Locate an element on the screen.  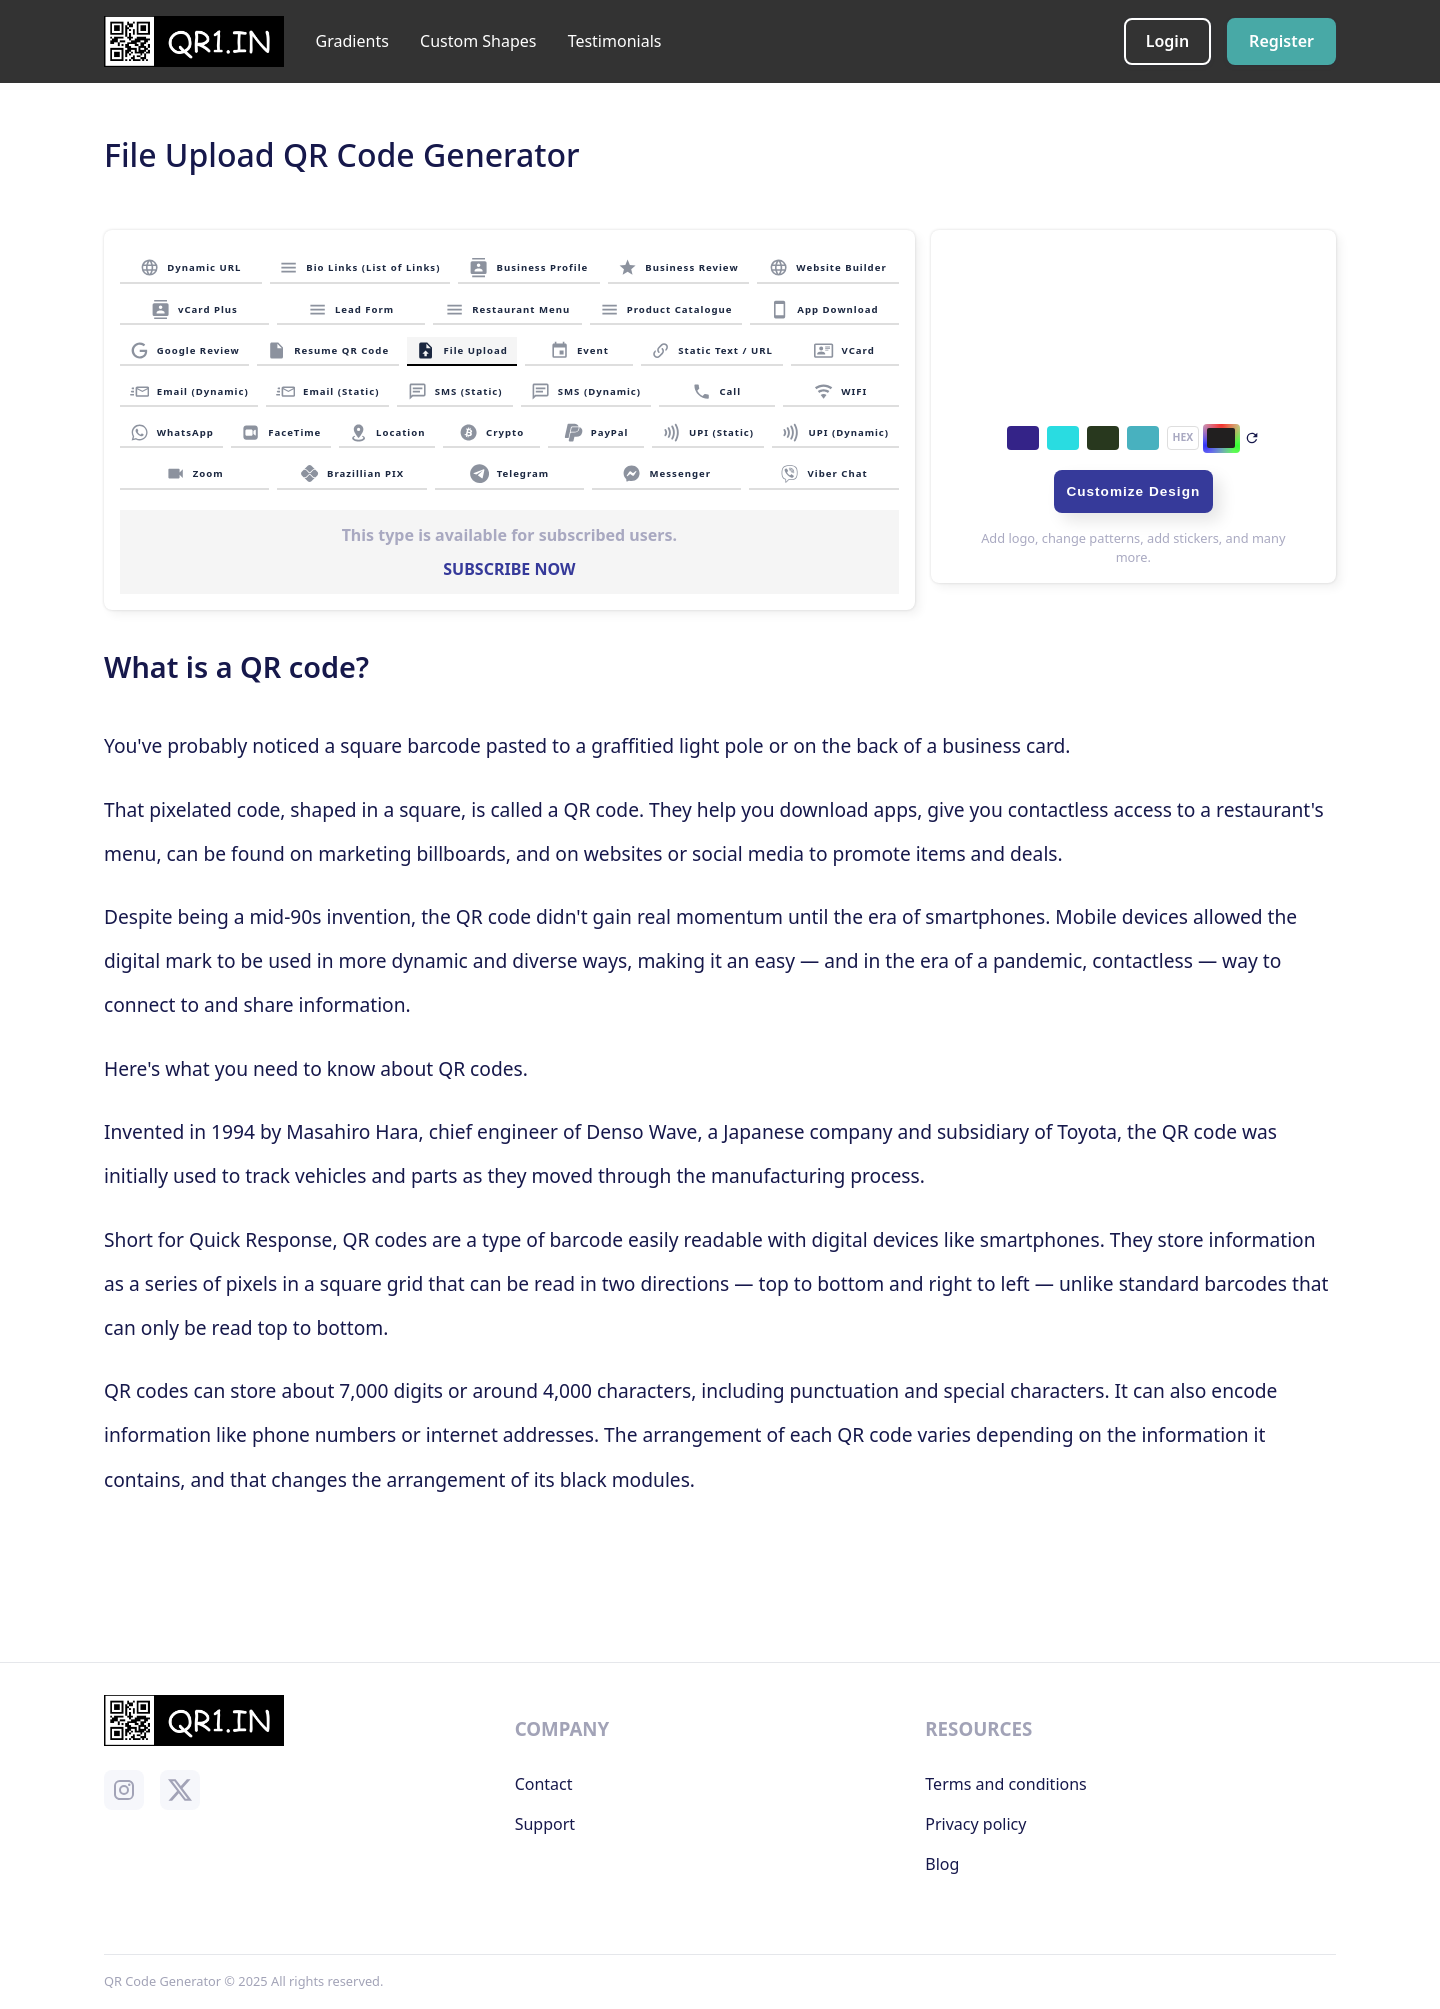
Gradients is located at coordinates (352, 41).